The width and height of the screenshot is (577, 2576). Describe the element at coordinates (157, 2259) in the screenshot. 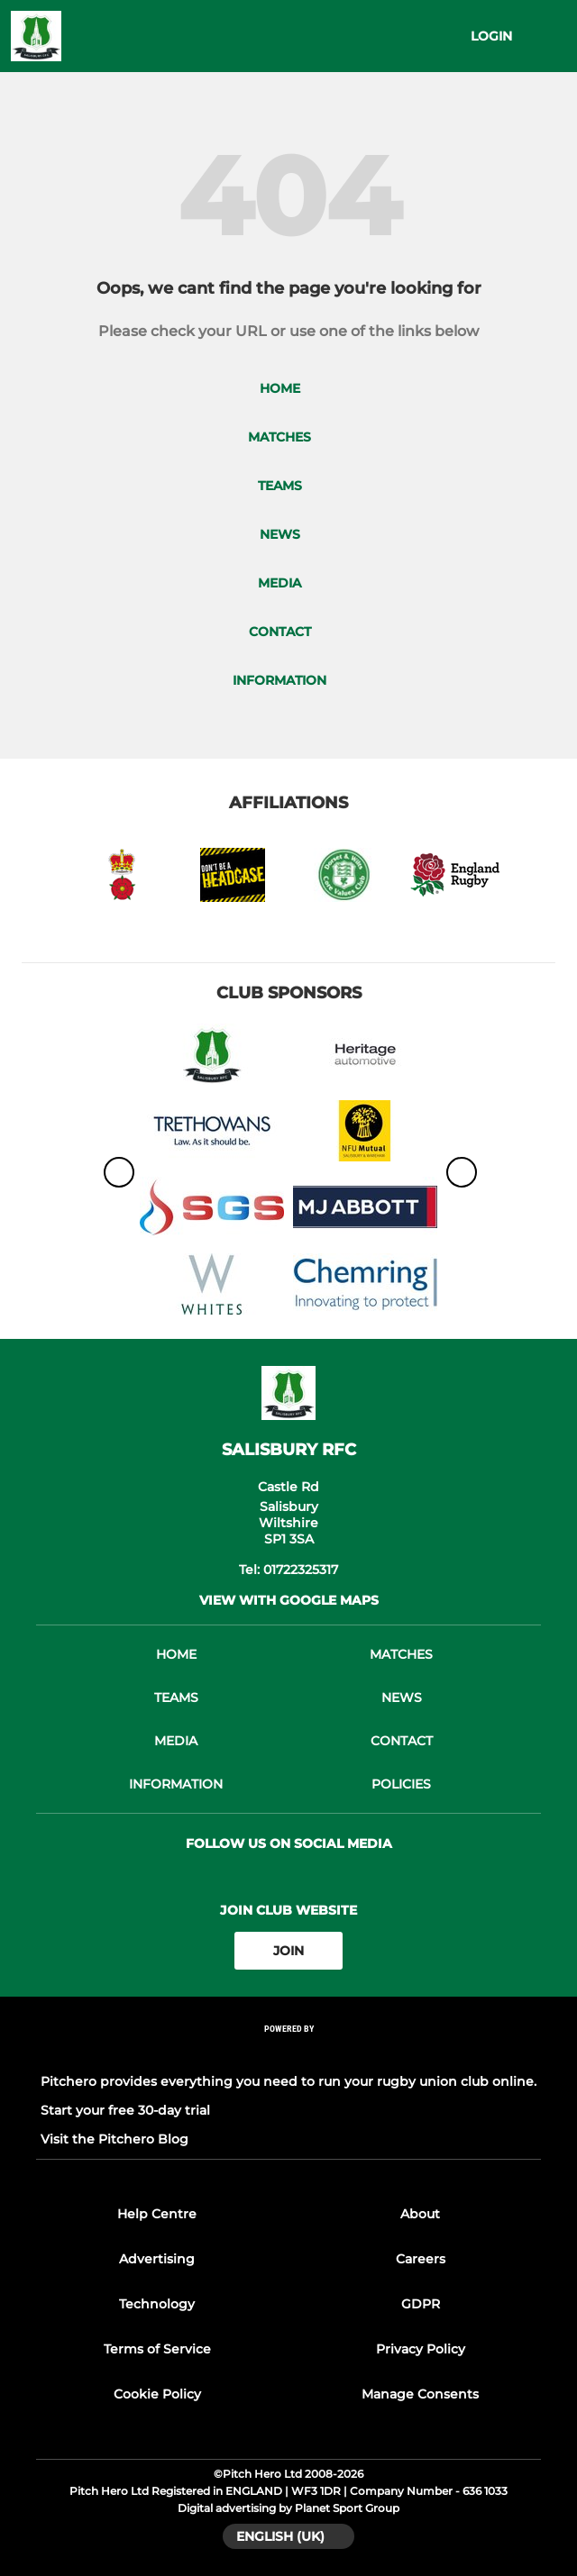

I see `Advertising` at that location.